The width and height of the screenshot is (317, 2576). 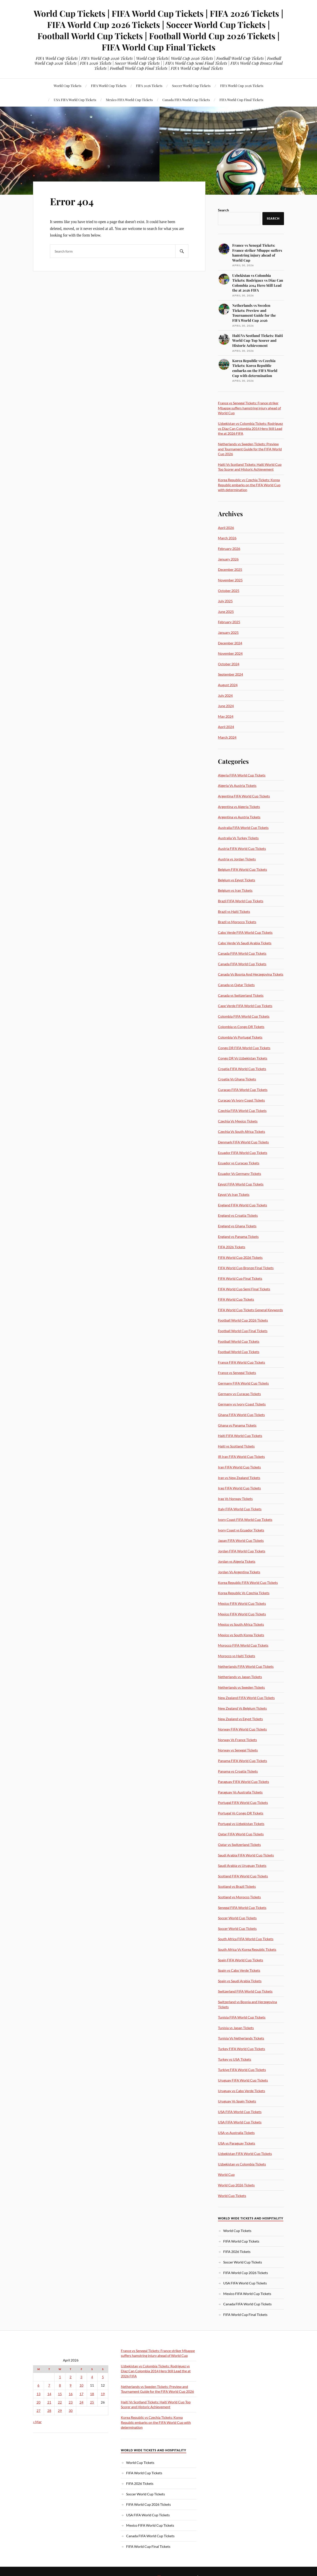 What do you see at coordinates (236, 1656) in the screenshot?
I see `Morocco vs Haiti Tickets` at bounding box center [236, 1656].